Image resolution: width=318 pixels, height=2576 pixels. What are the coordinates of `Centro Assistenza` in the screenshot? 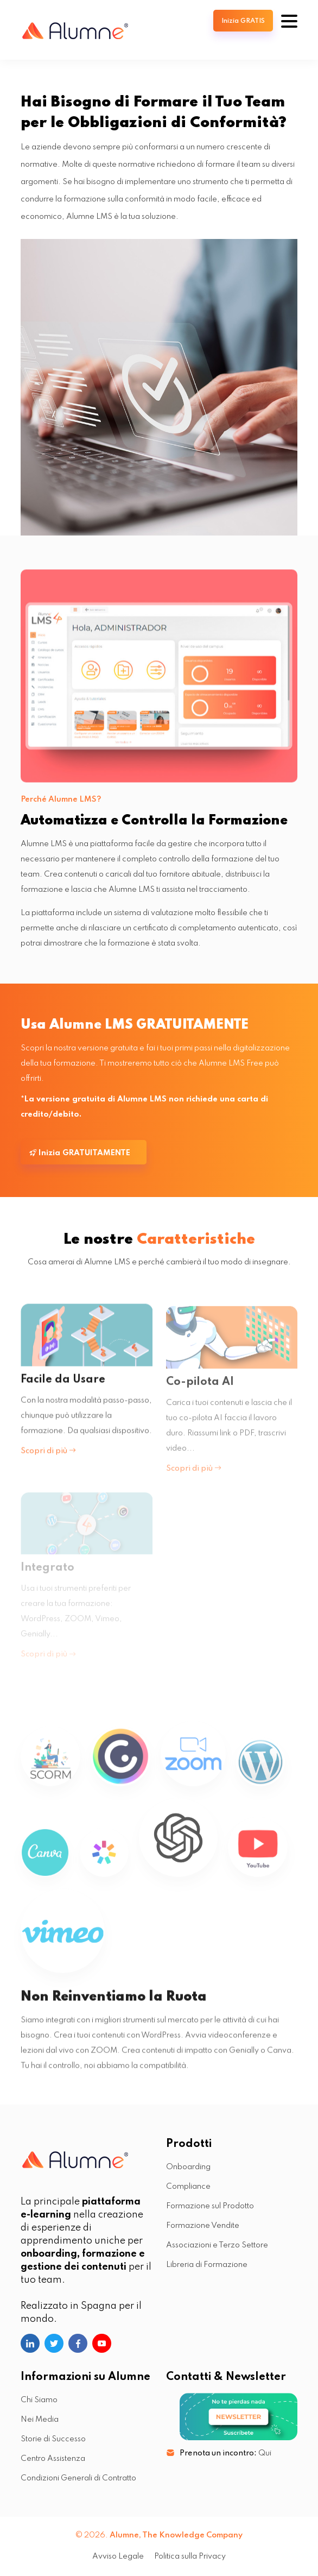 It's located at (53, 2458).